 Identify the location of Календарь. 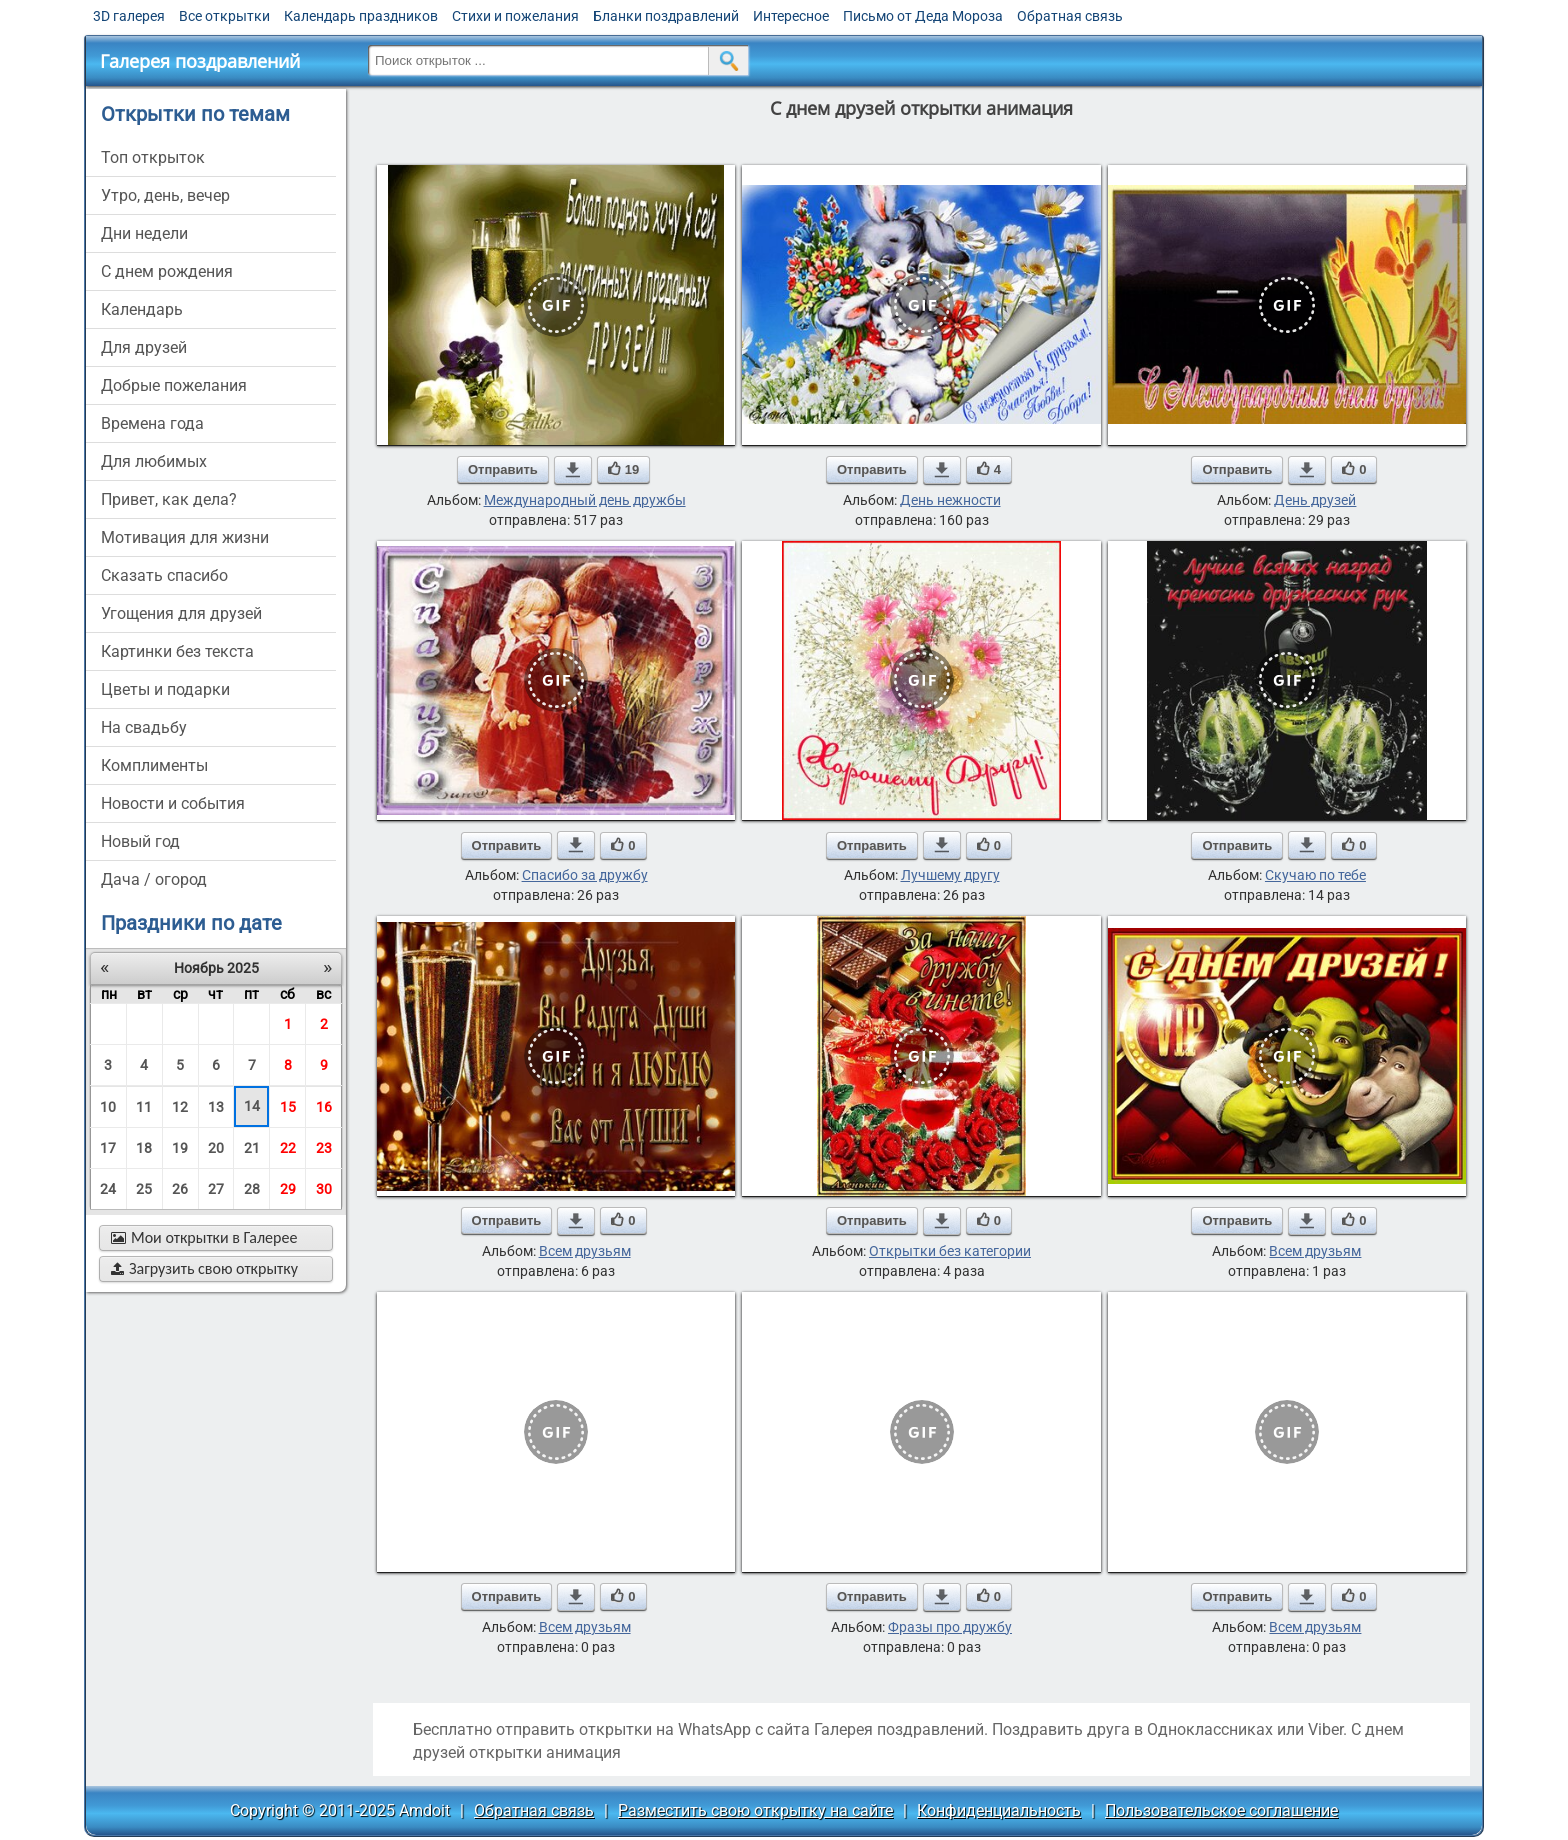
(142, 309).